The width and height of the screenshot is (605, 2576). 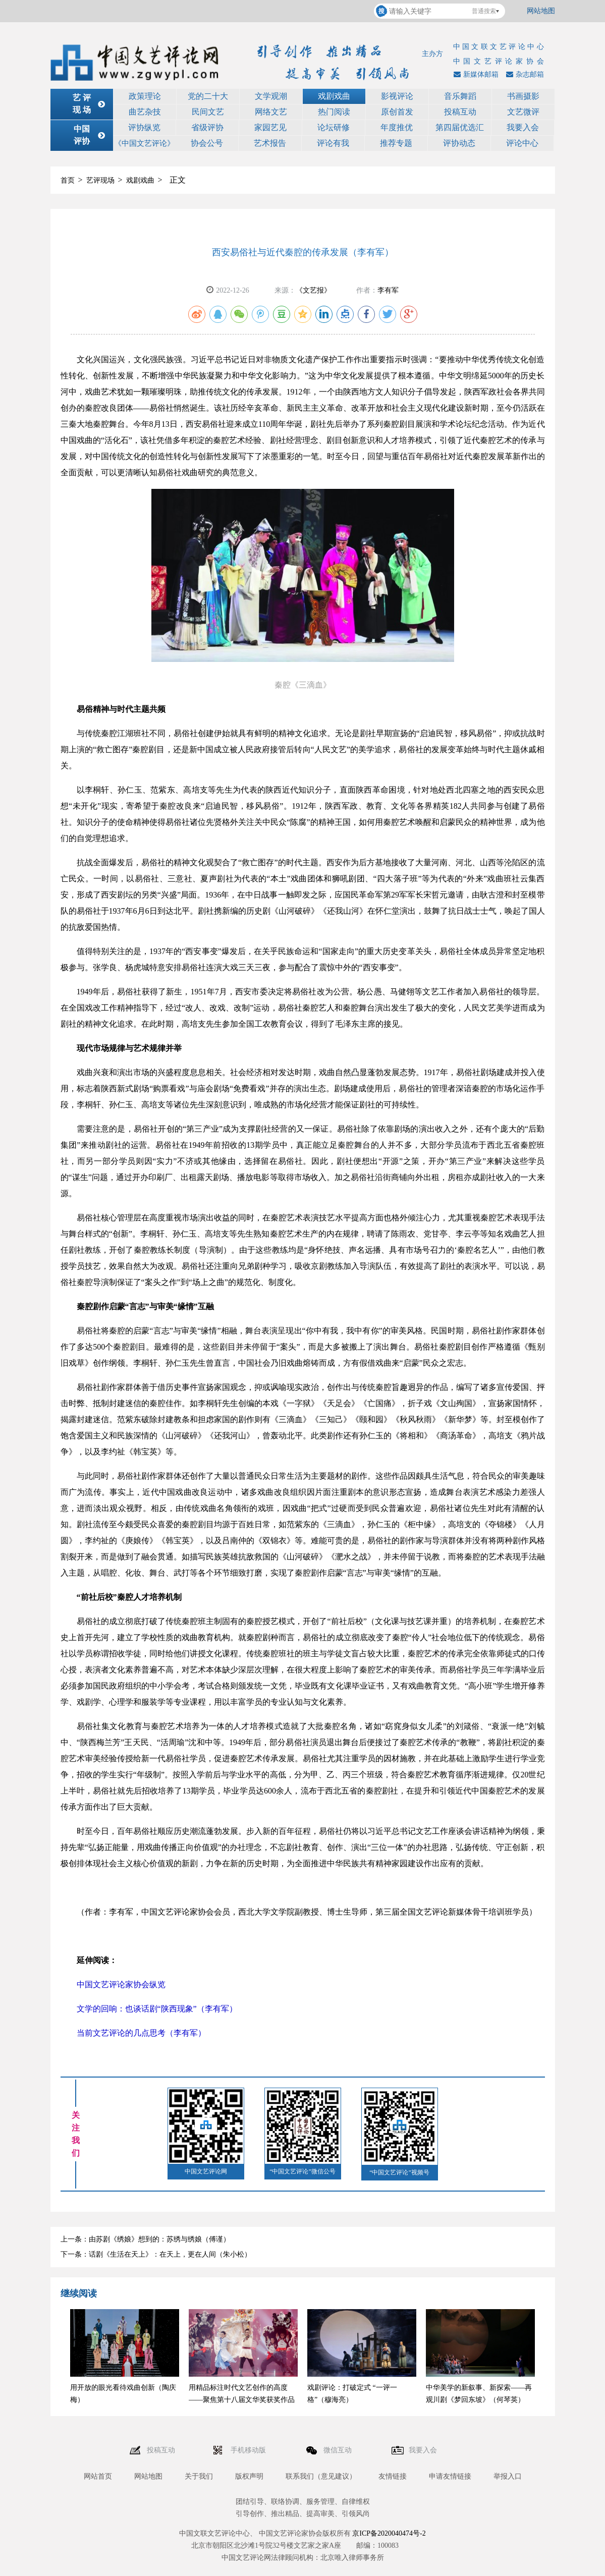 What do you see at coordinates (157, 2008) in the screenshot?
I see `文学的回响：也谈话剧“陕西现象”（李有军）` at bounding box center [157, 2008].